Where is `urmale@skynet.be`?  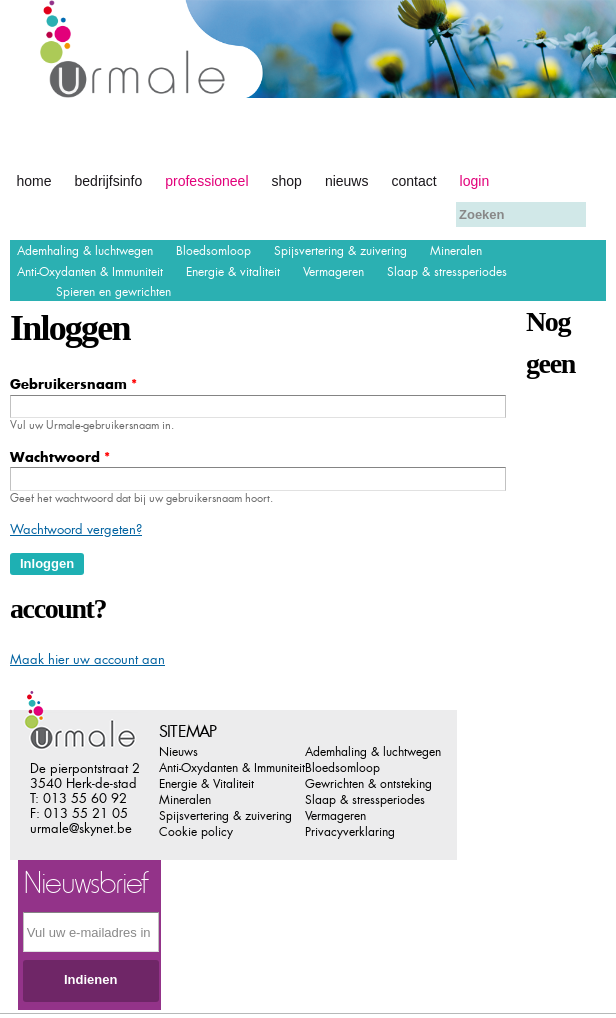 urmale@skynet.be is located at coordinates (81, 828).